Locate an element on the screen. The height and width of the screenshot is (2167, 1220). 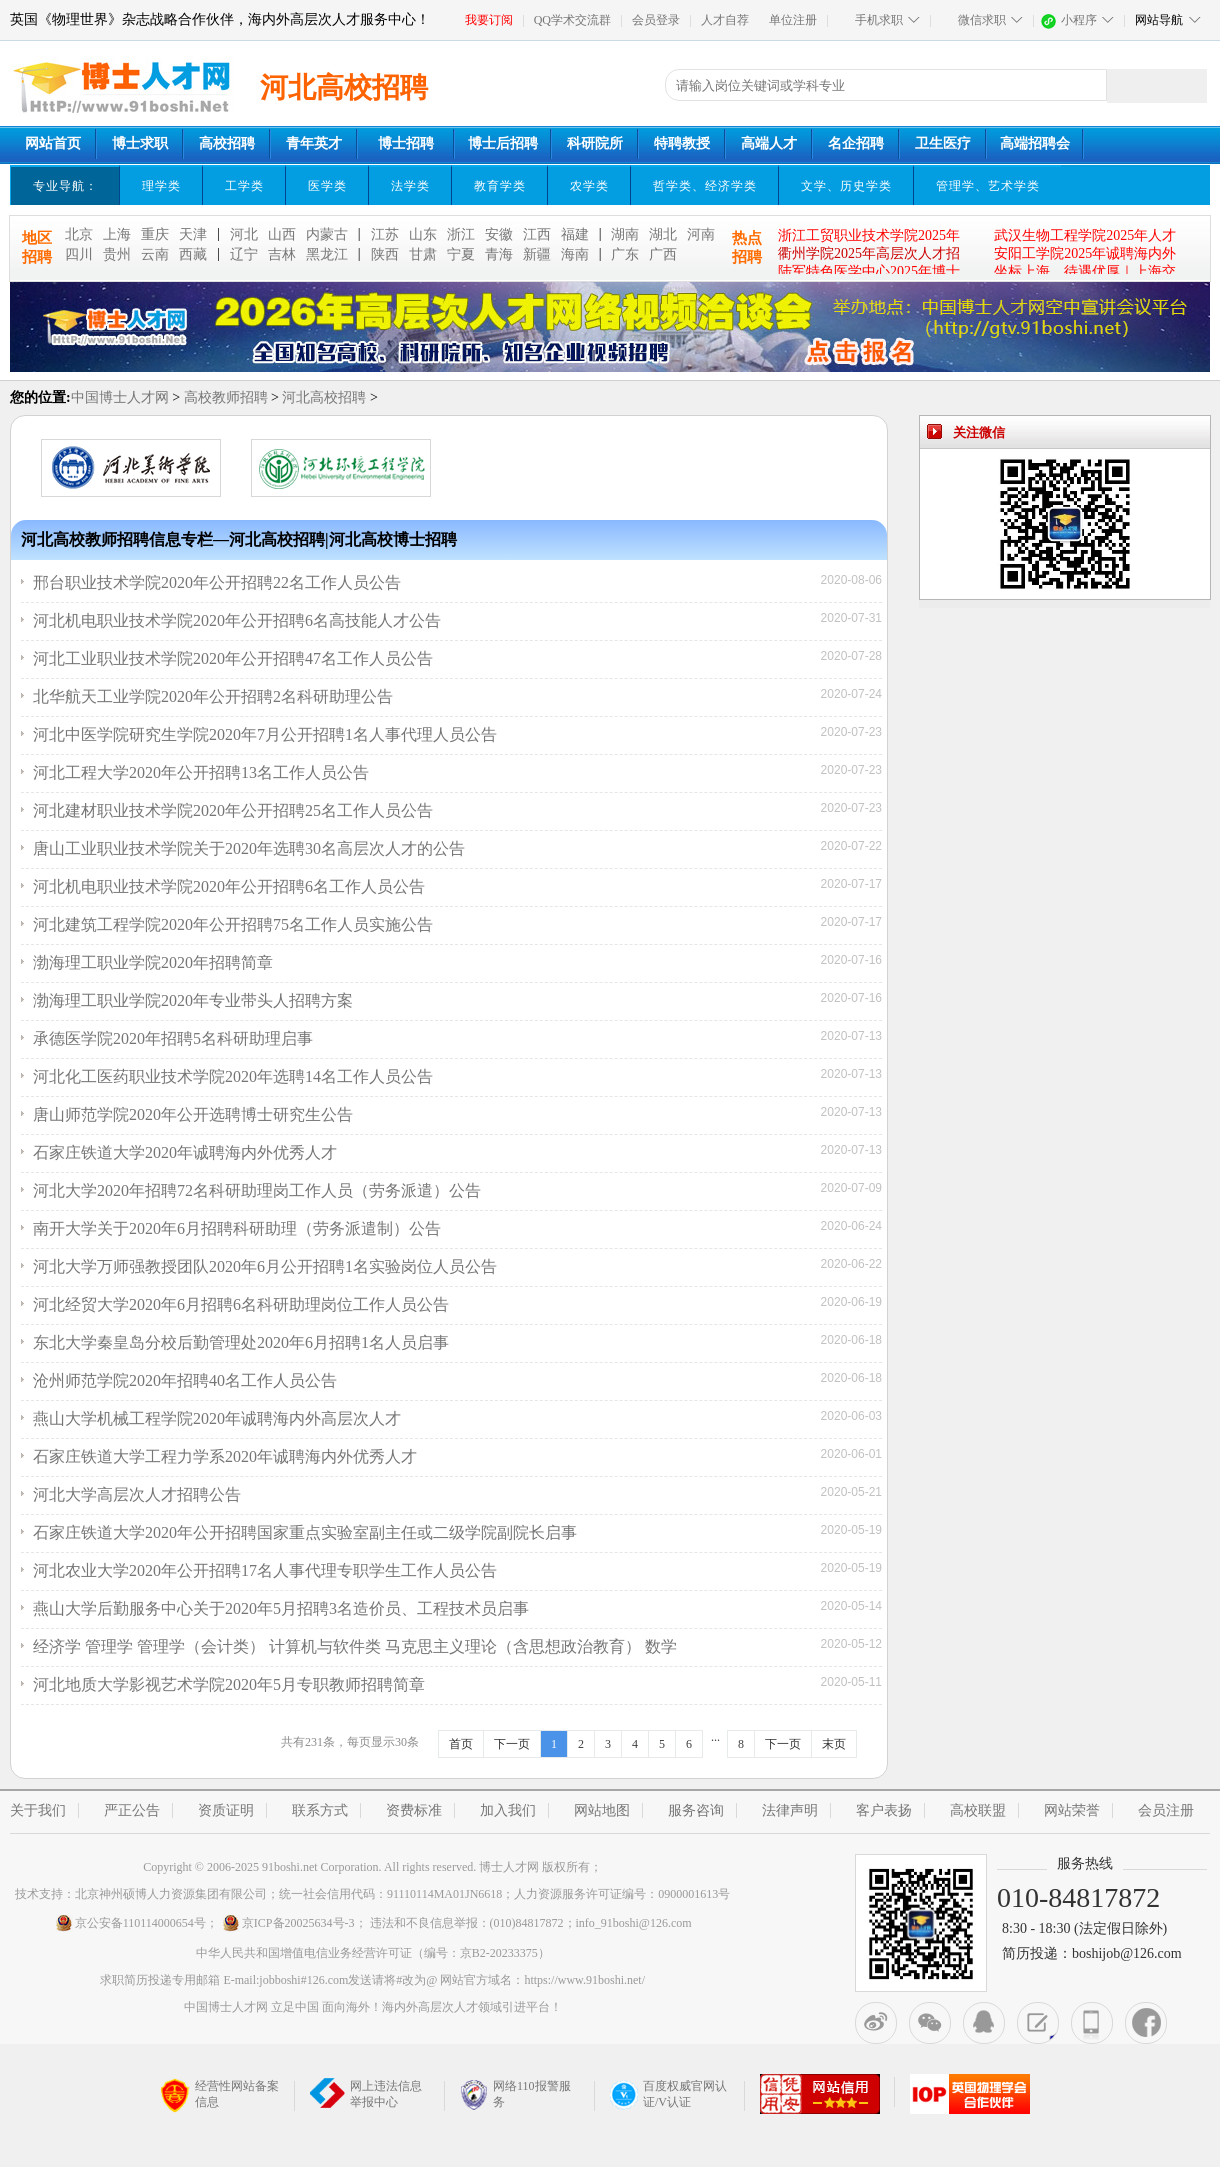
京公安备110114000654号 is located at coordinates (130, 1923).